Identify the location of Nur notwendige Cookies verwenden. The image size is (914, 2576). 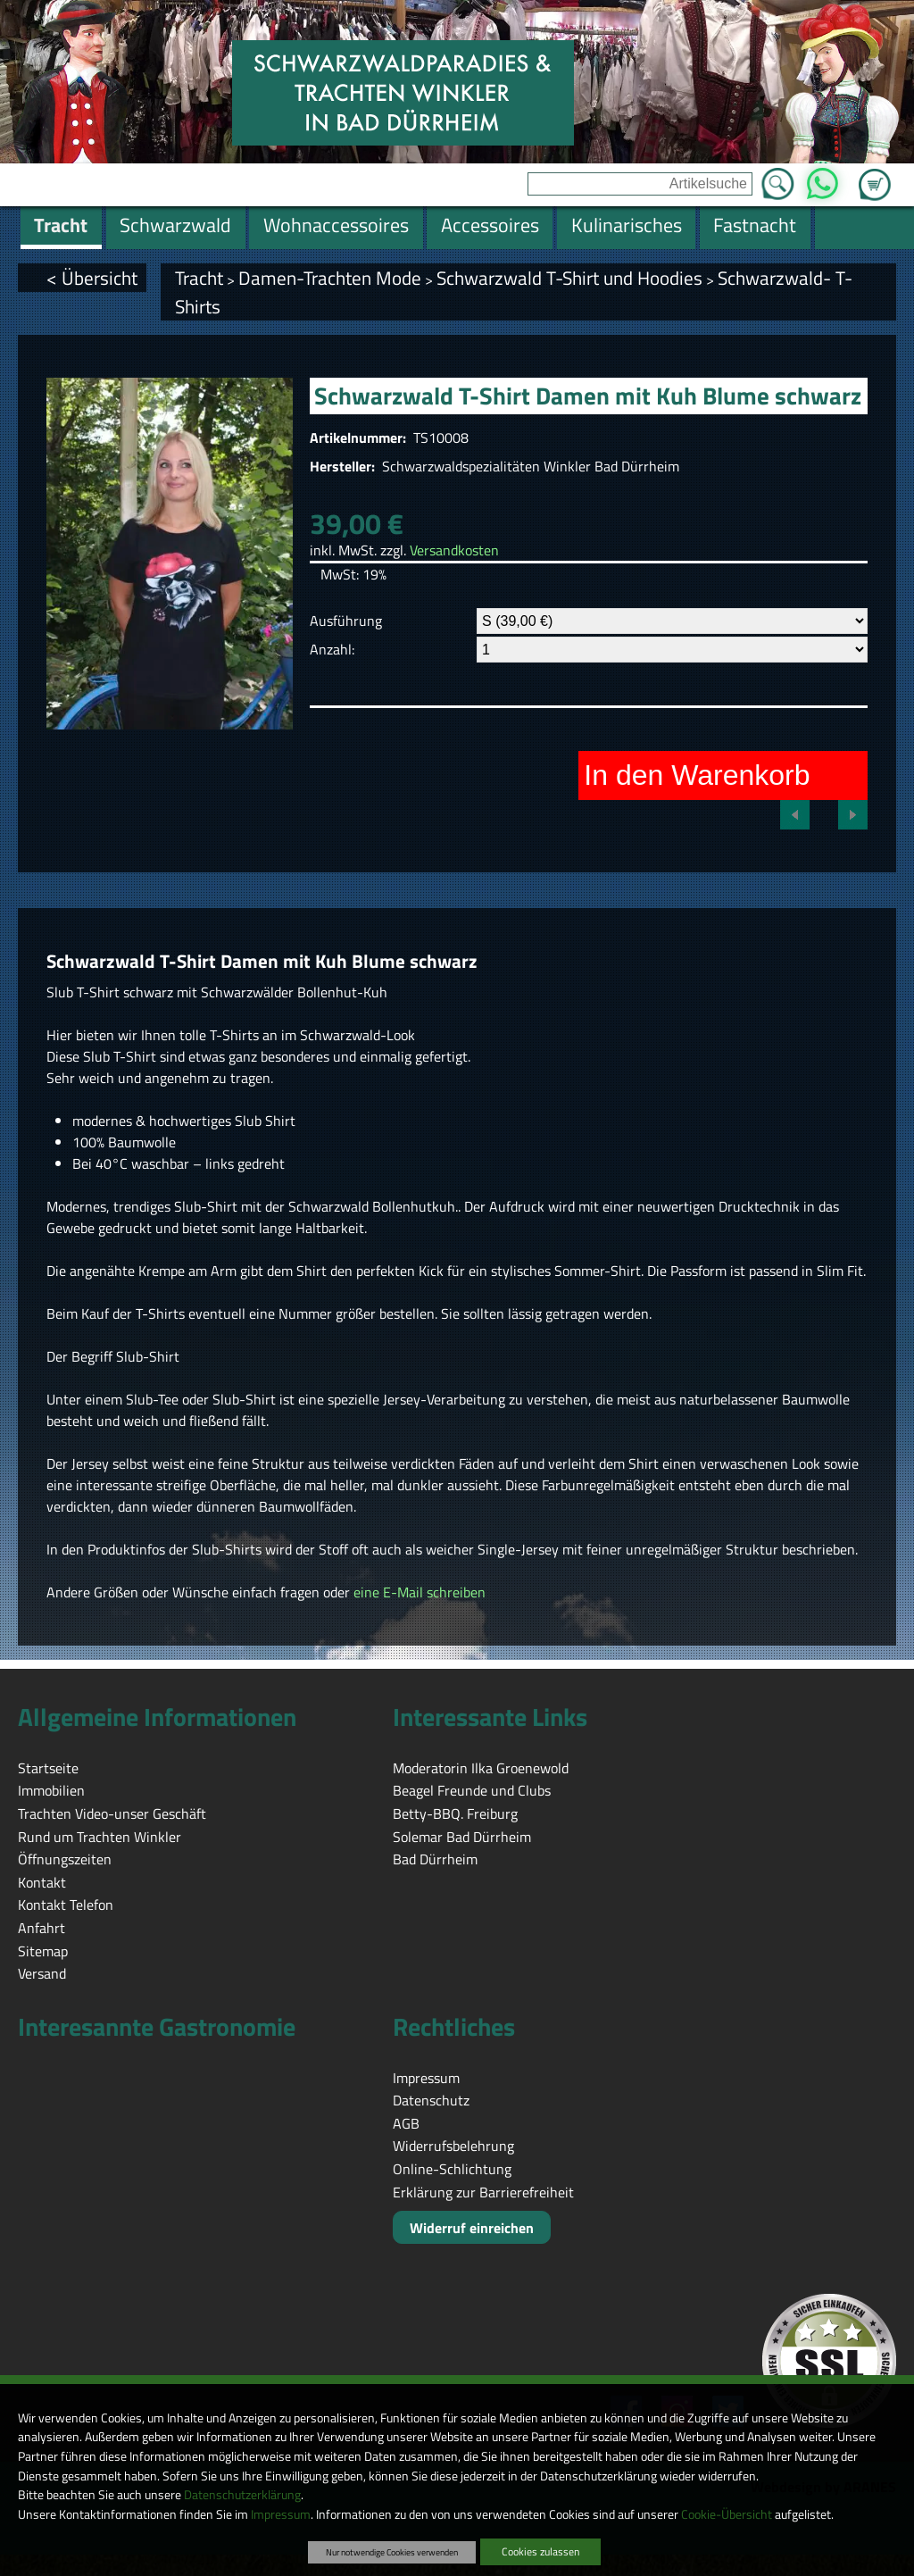
(392, 2552).